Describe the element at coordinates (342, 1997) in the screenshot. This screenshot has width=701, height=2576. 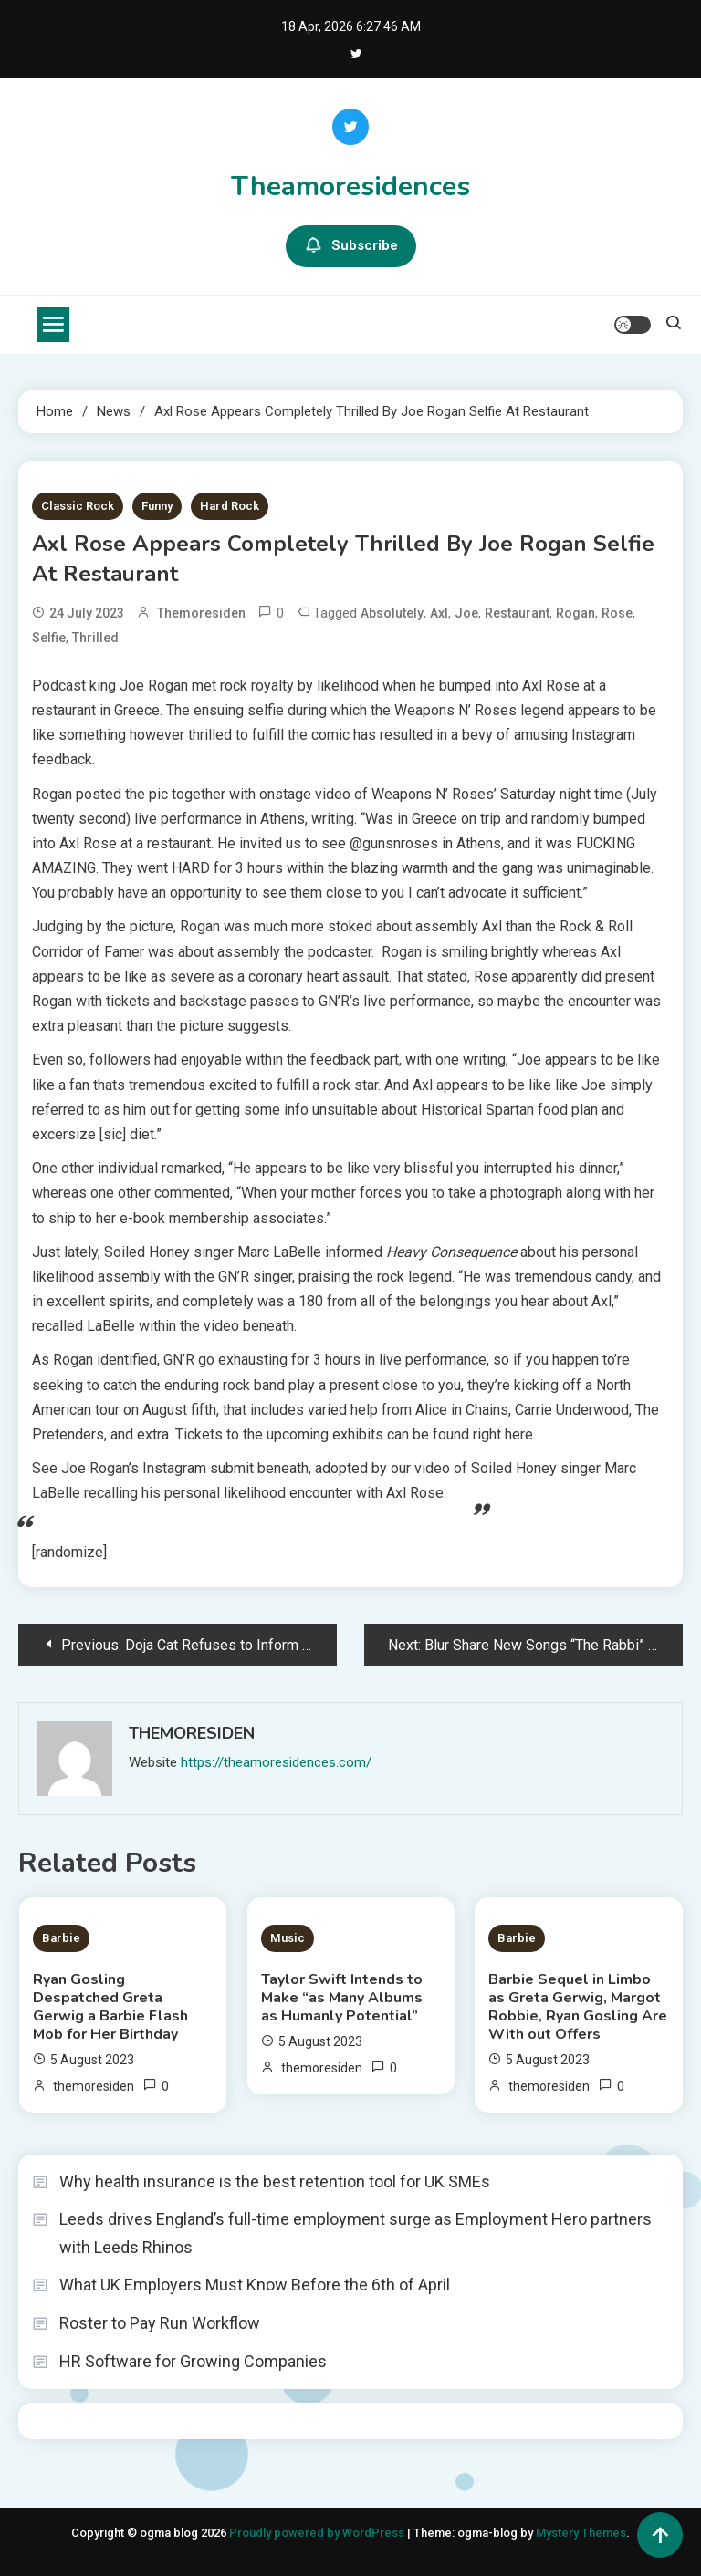
I see `Taylor Swift Intends to Make “as Many Albums as Humanly Potential”` at that location.